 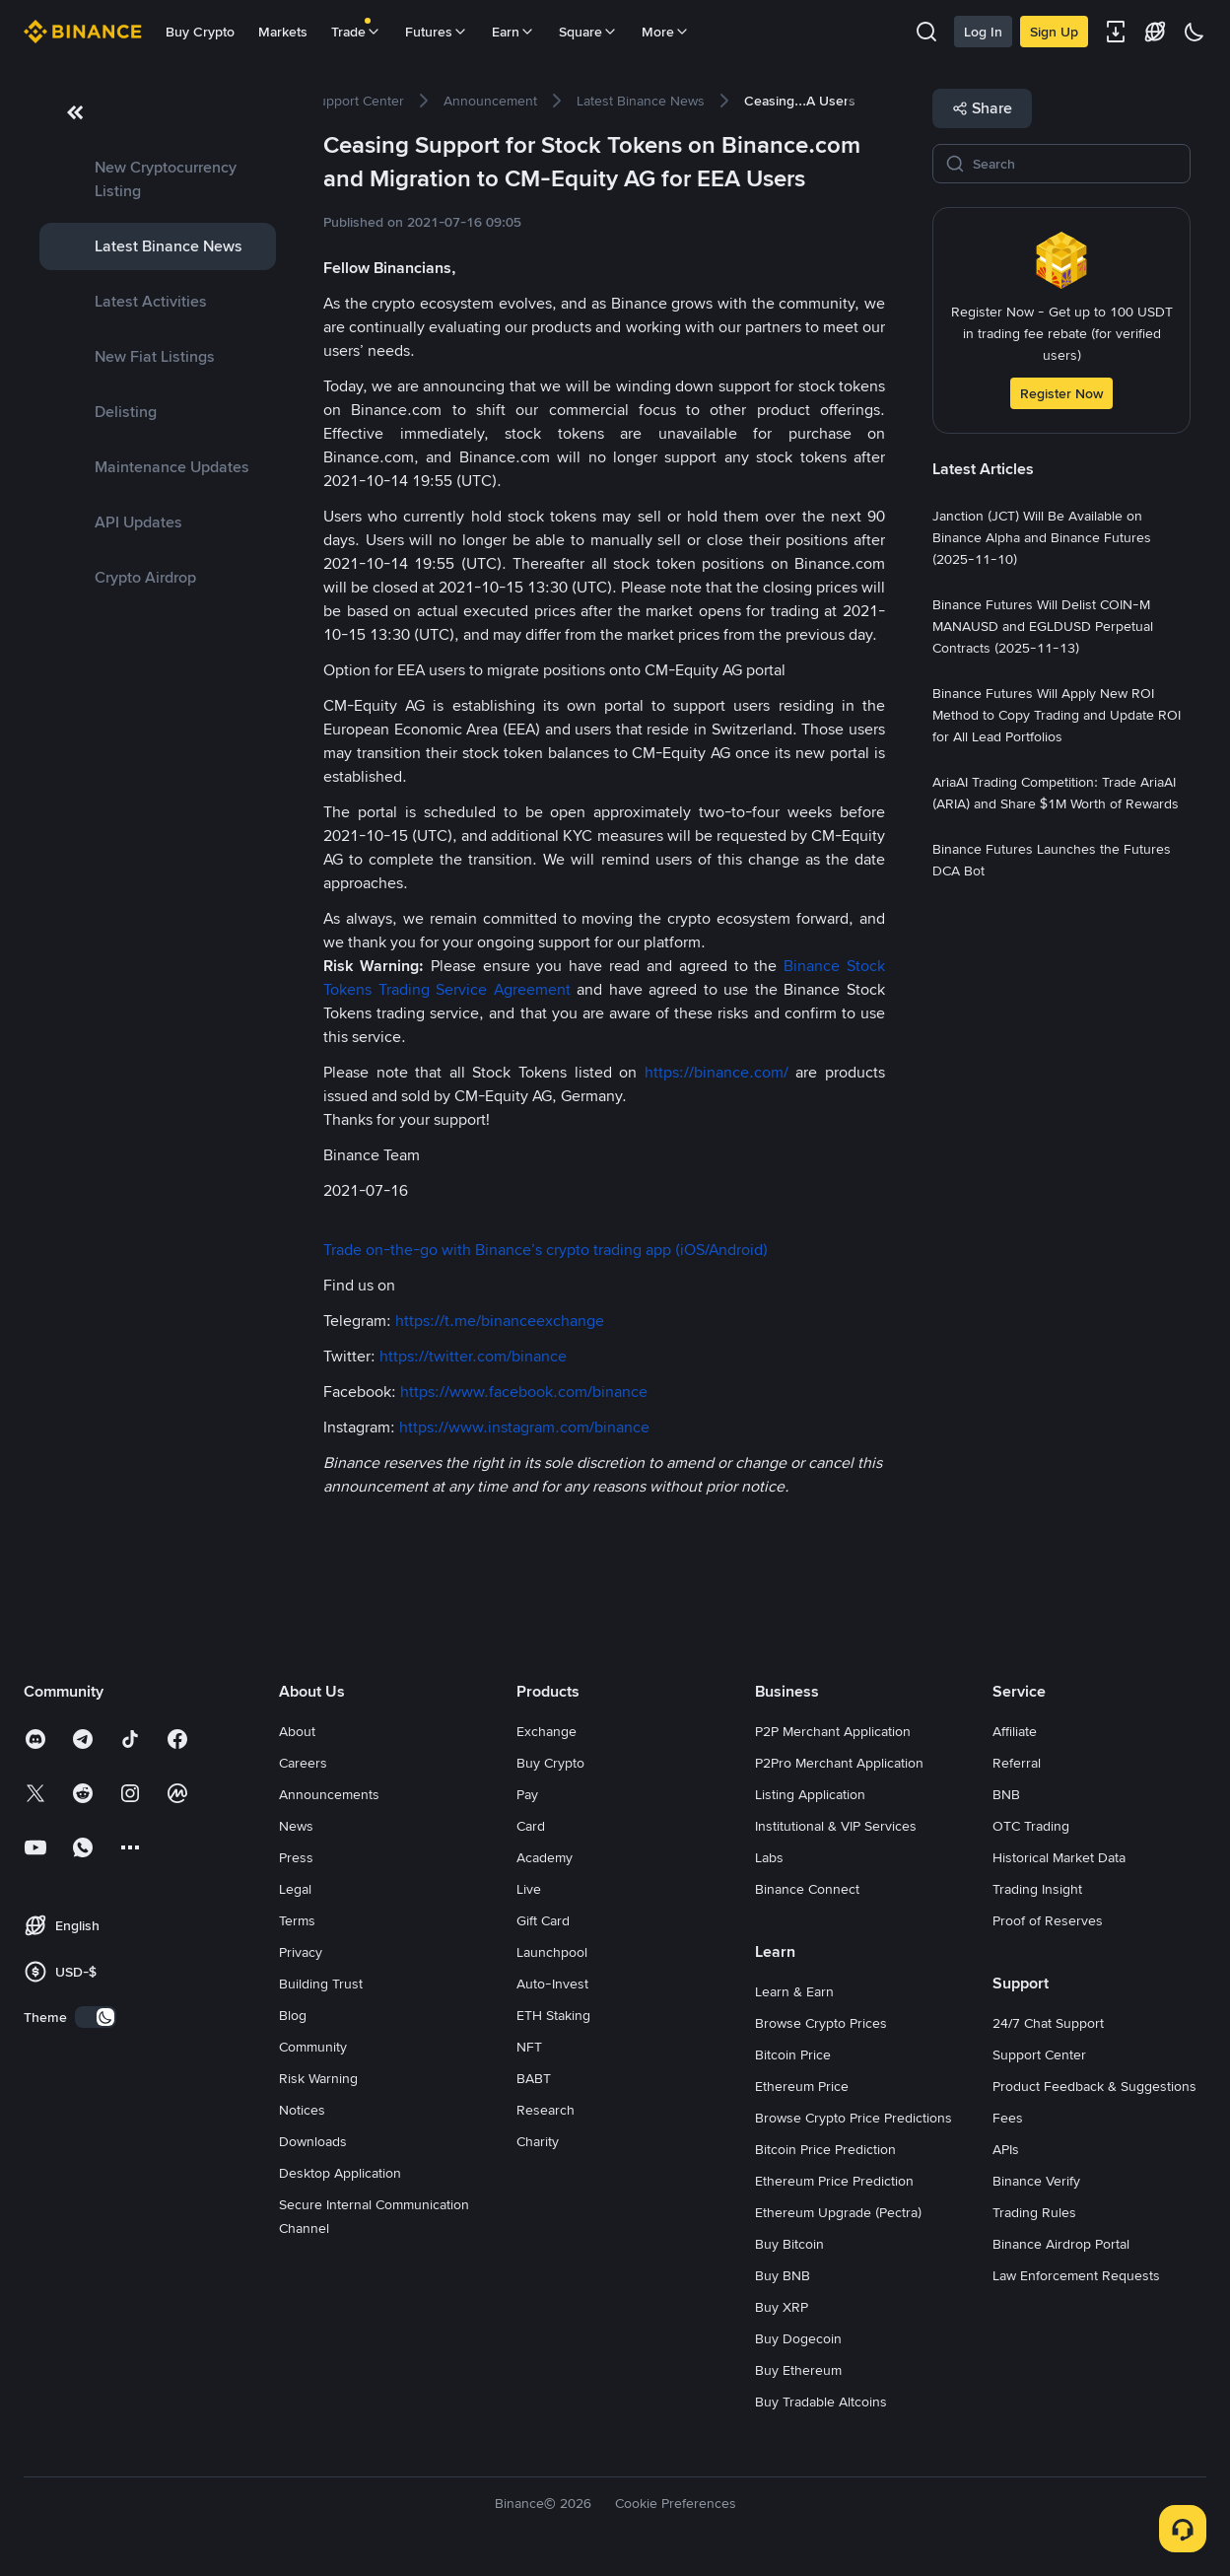 What do you see at coordinates (782, 2275) in the screenshot?
I see `Buy BNB` at bounding box center [782, 2275].